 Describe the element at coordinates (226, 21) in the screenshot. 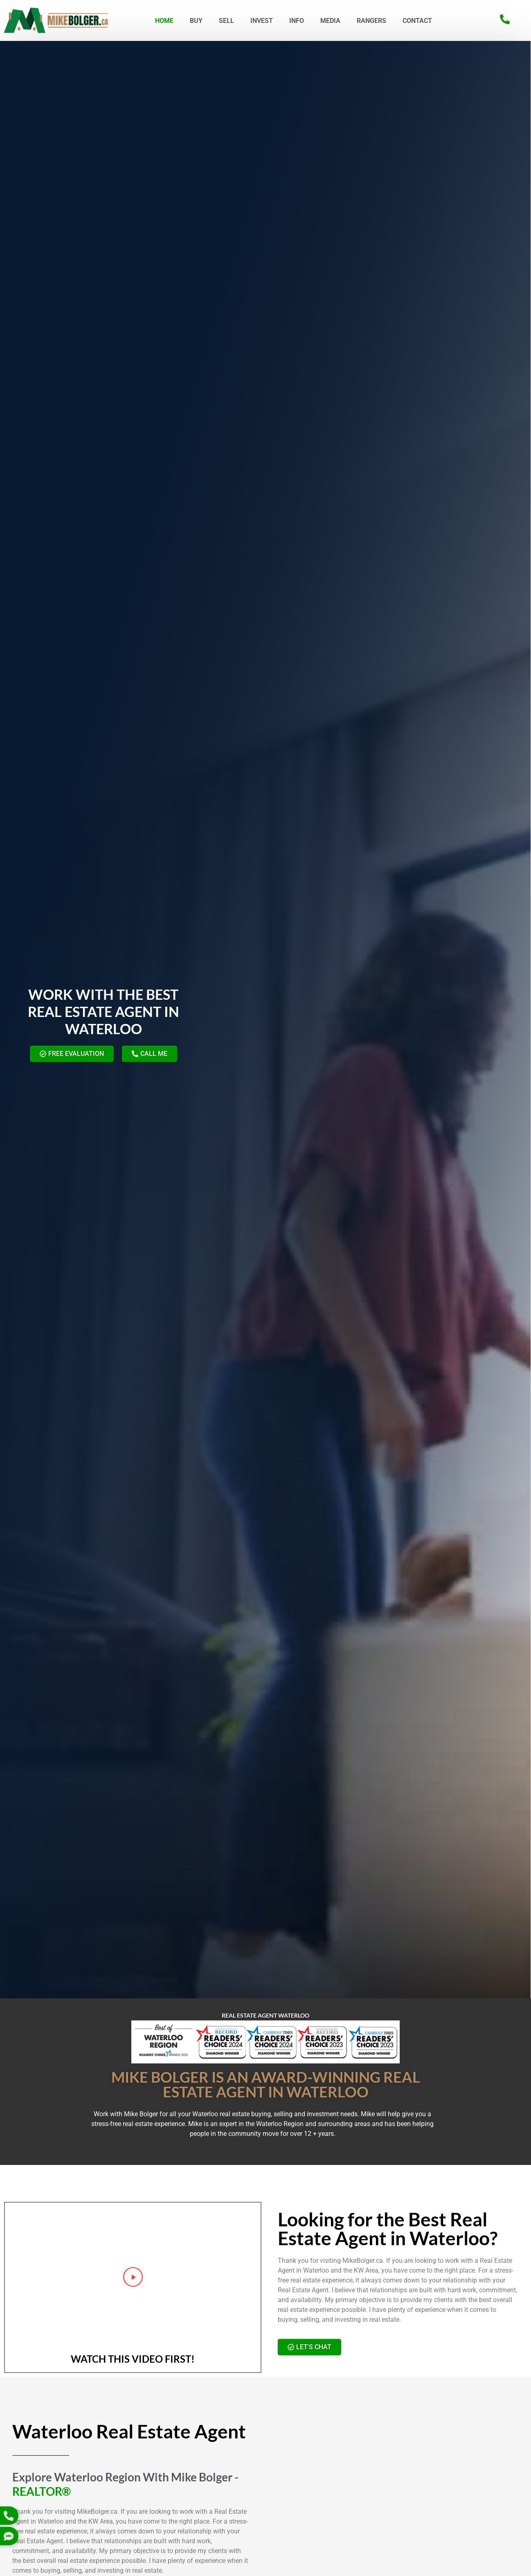

I see `SELL` at that location.